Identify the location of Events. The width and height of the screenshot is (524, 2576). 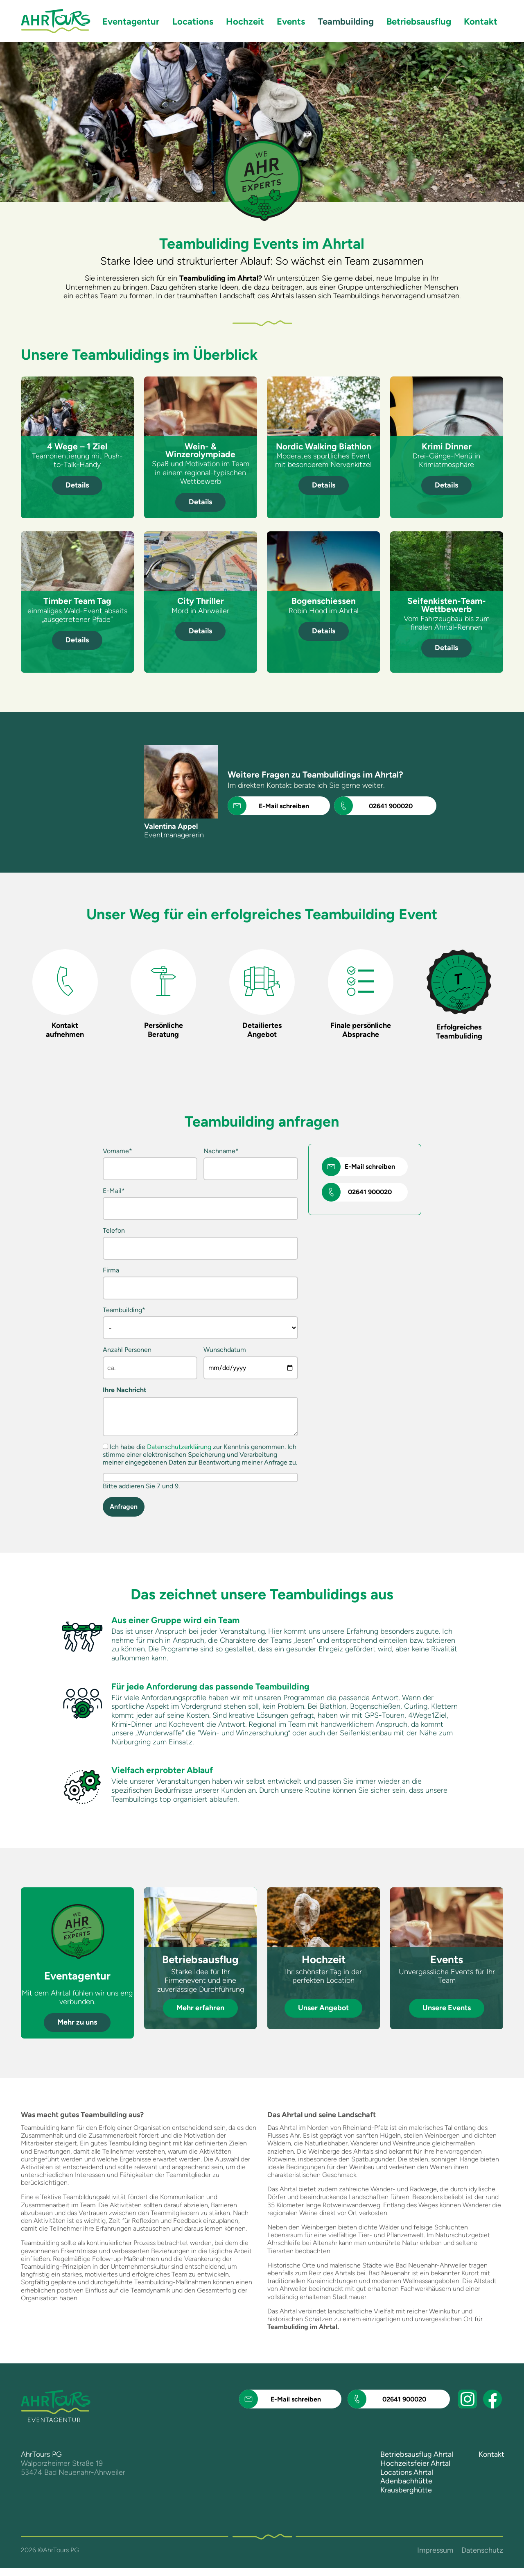
(291, 21).